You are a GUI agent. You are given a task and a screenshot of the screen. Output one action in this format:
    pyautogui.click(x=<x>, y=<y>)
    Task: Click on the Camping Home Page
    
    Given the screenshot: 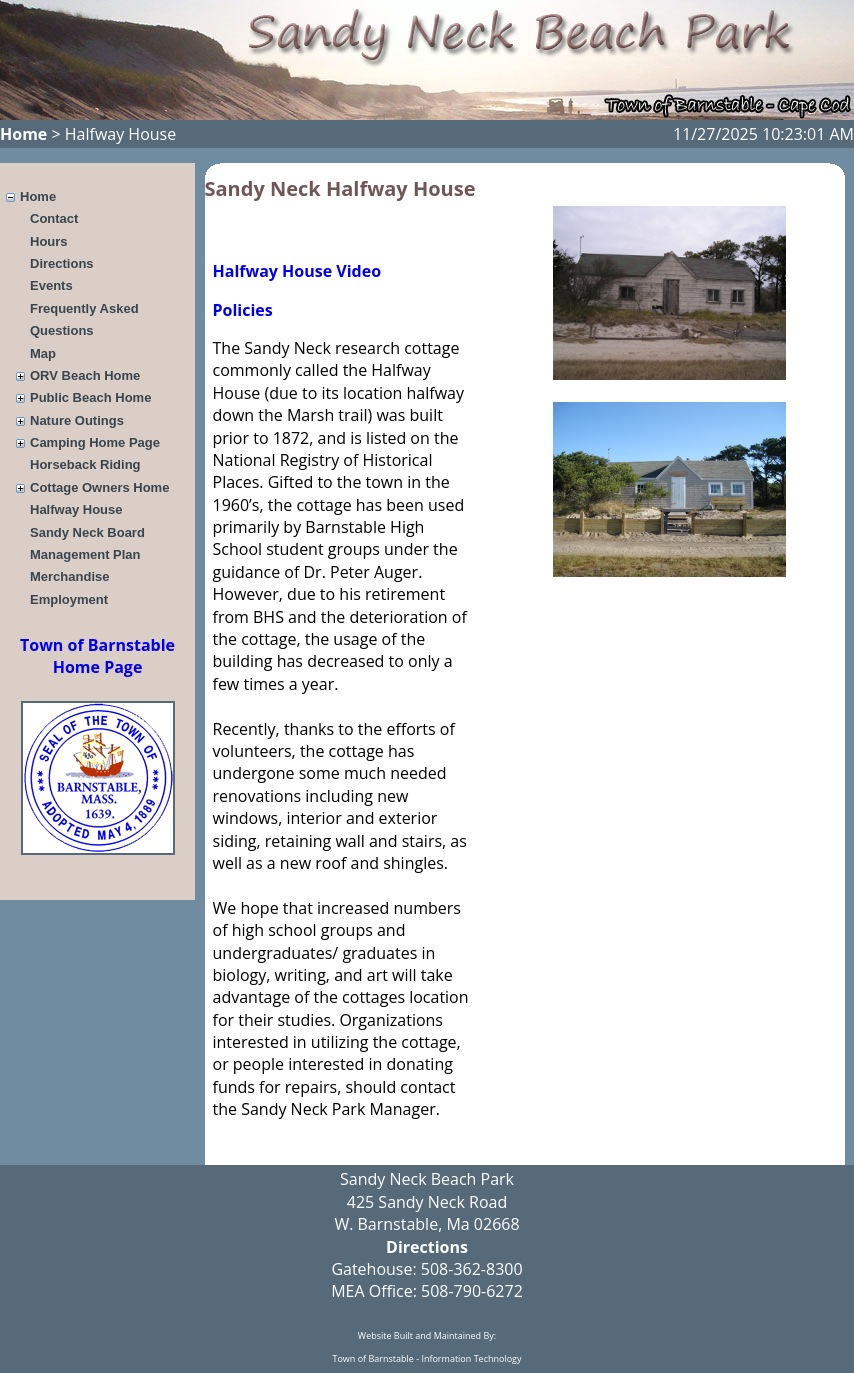 What is the action you would take?
    pyautogui.click(x=95, y=442)
    